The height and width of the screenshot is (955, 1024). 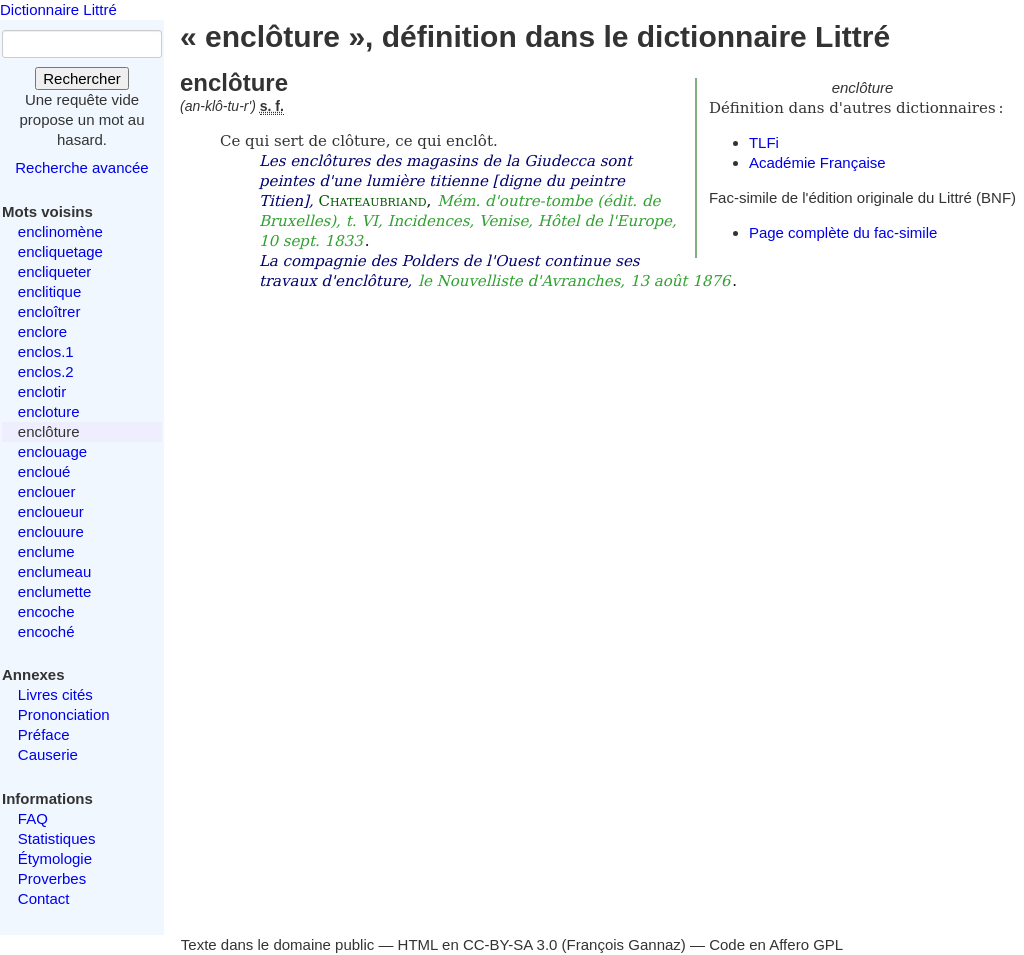 What do you see at coordinates (55, 694) in the screenshot?
I see `Livres cités` at bounding box center [55, 694].